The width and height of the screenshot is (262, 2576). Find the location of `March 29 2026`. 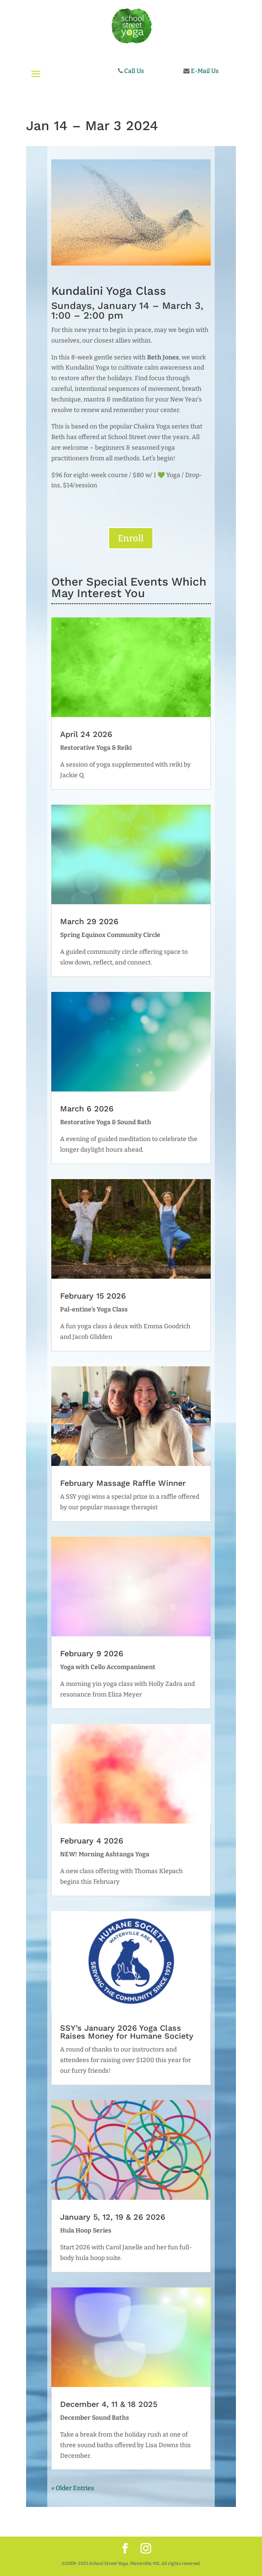

March 29 2026 is located at coordinates (89, 921).